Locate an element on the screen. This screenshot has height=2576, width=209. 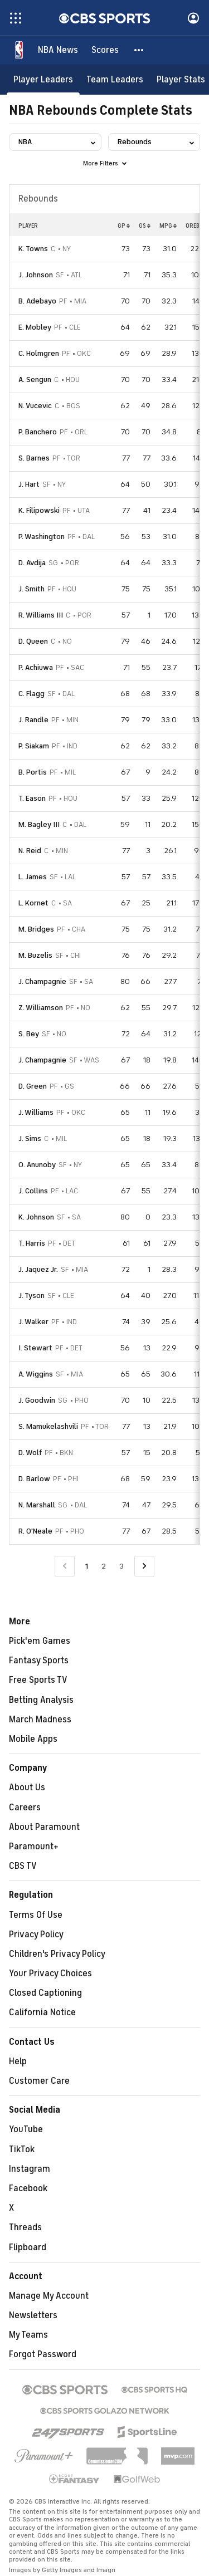
N. Marshall is located at coordinates (36, 1505).